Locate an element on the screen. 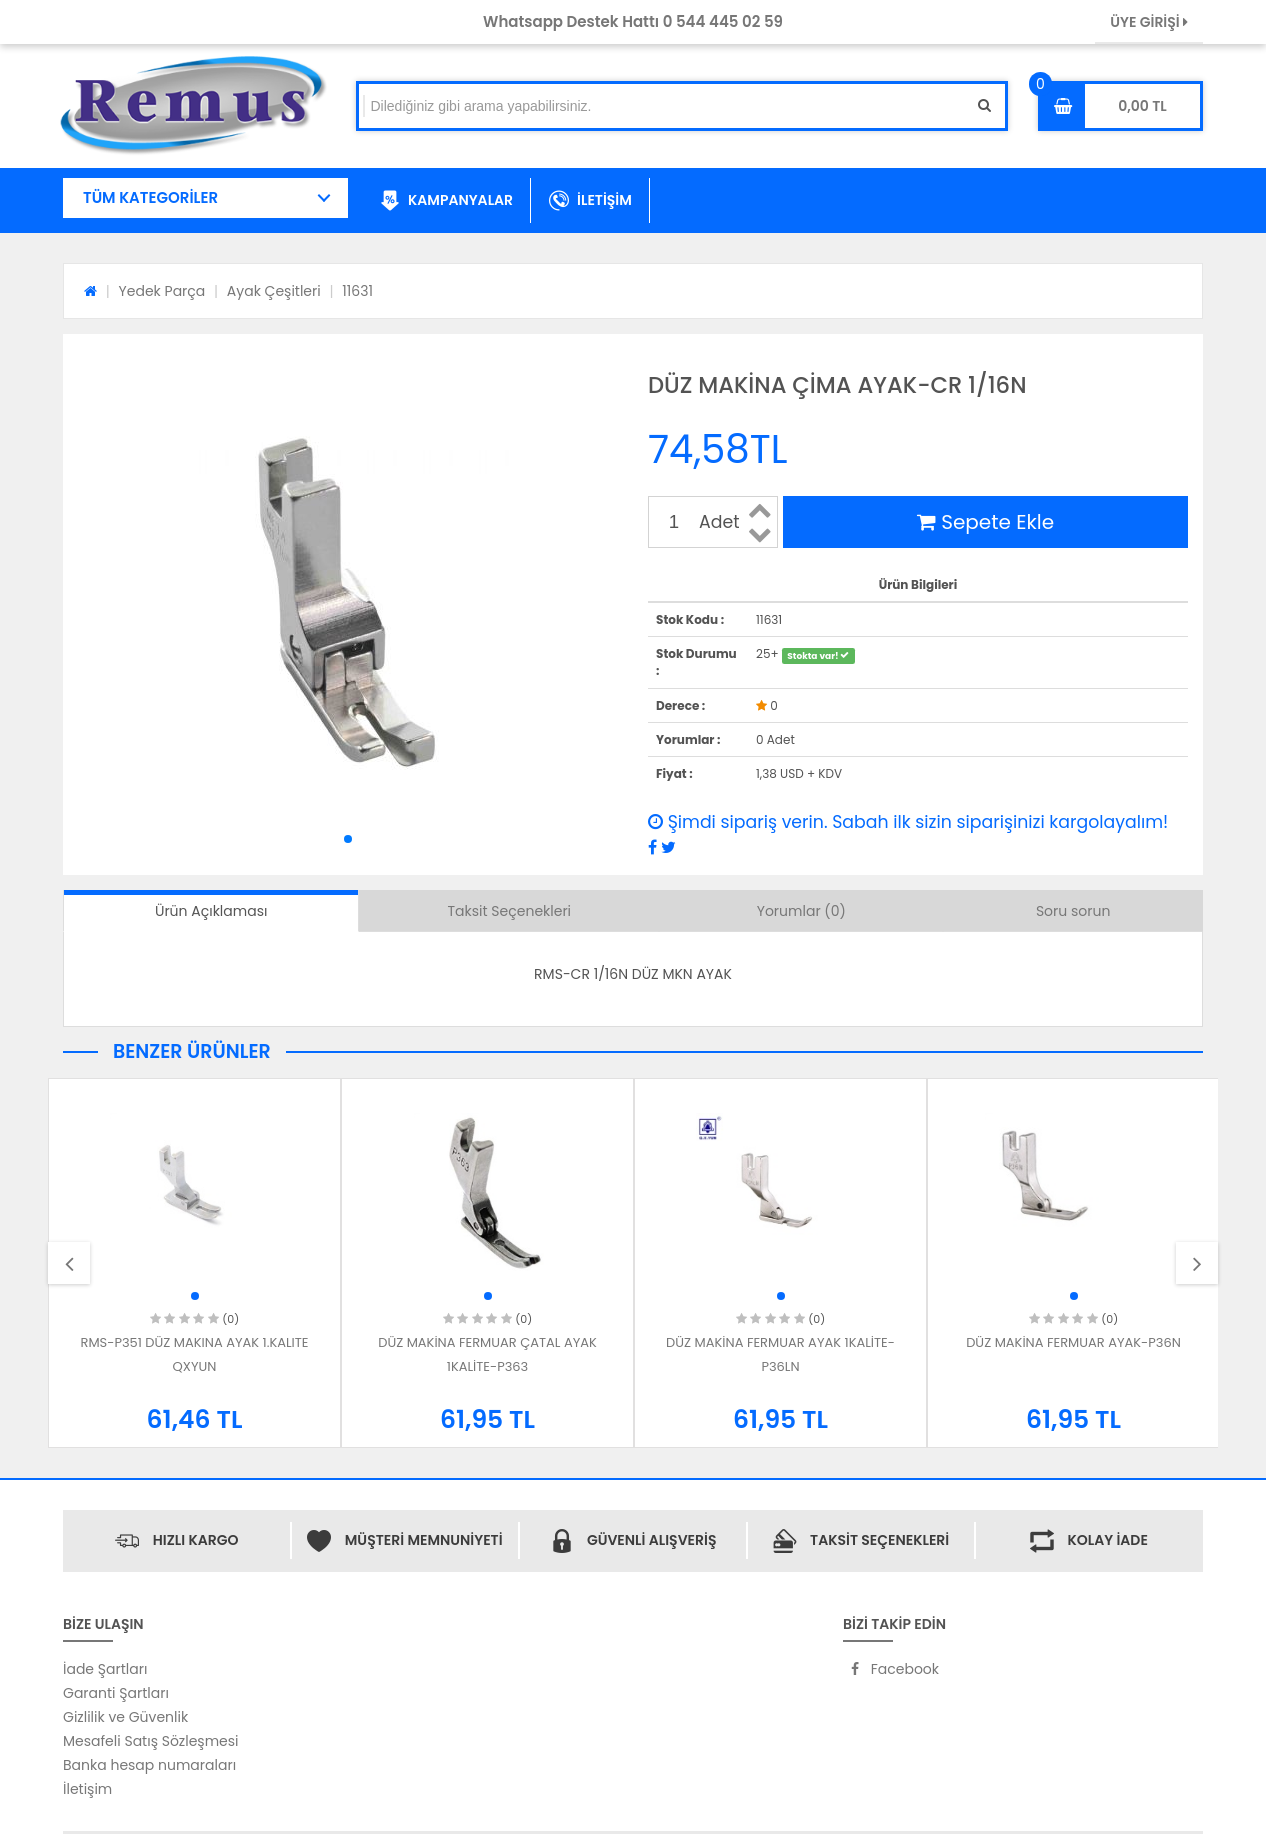 Image resolution: width=1266 pixels, height=1834 pixels. Gizlilik ve Güvenlik is located at coordinates (125, 1717).